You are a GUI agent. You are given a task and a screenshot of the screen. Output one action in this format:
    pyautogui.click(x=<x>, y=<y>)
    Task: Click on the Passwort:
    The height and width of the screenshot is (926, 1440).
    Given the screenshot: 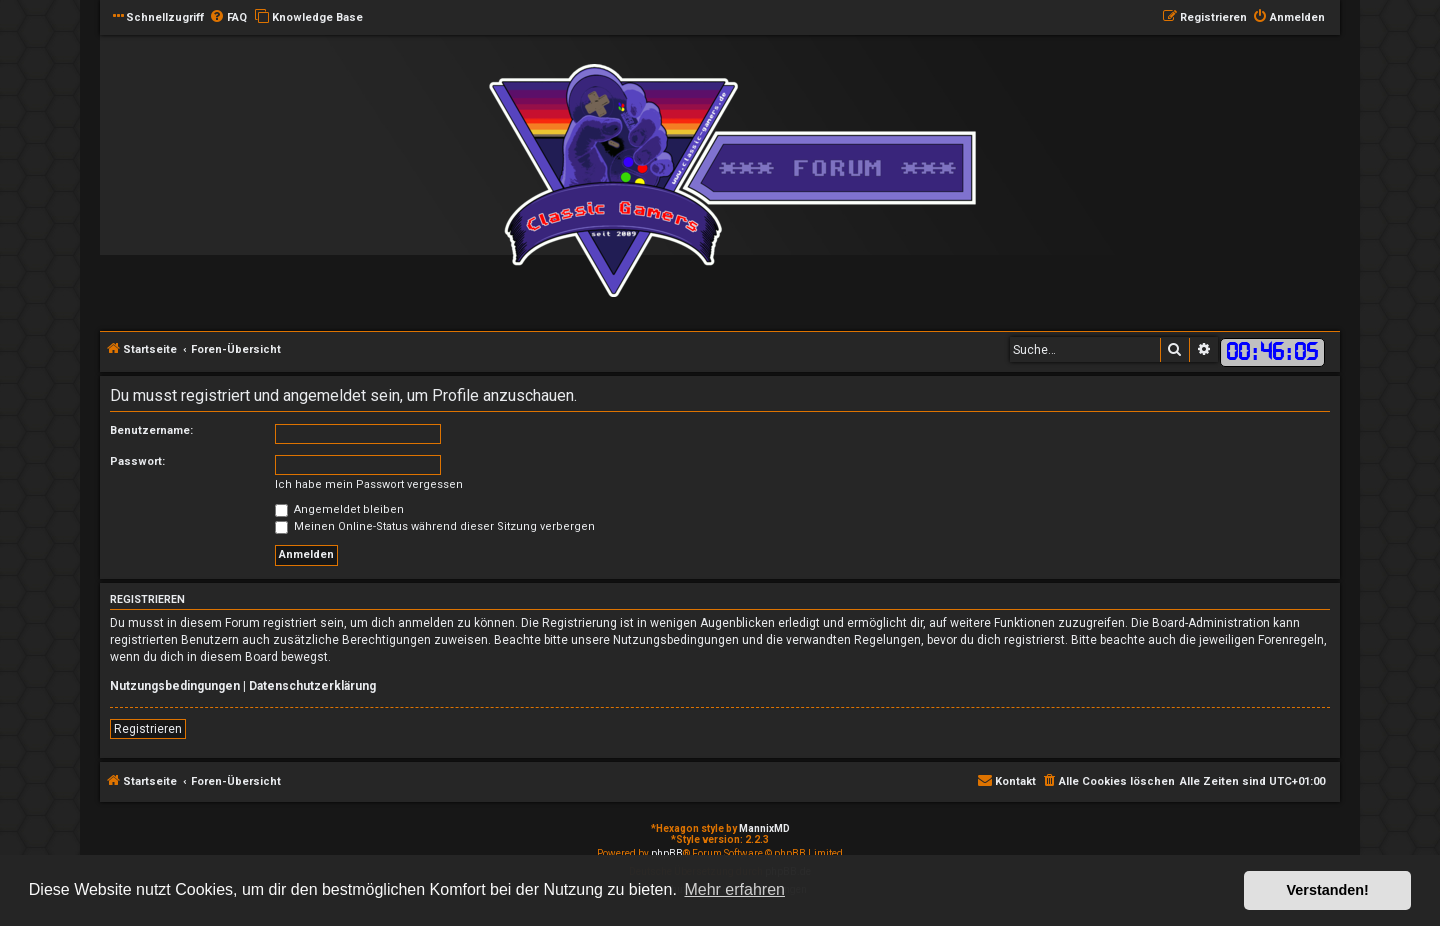 What is the action you would take?
    pyautogui.click(x=137, y=461)
    